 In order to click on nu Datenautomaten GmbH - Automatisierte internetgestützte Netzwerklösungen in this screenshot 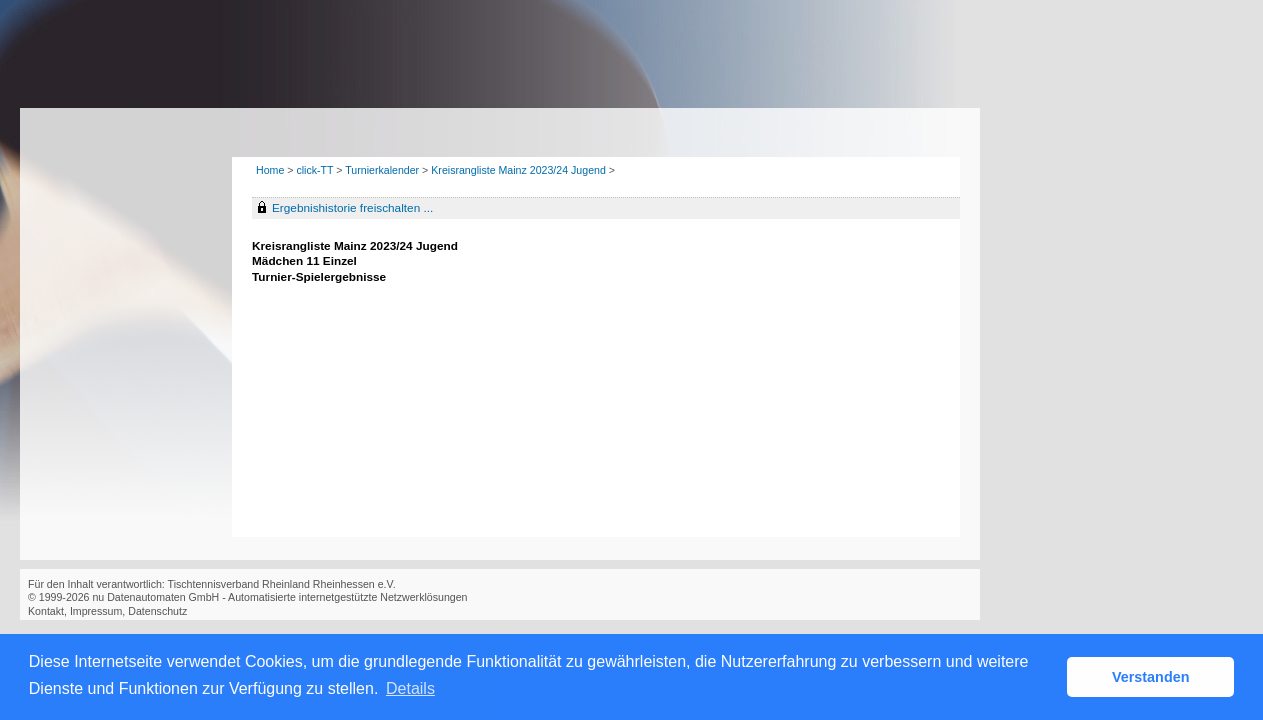, I will do `click(279, 597)`.